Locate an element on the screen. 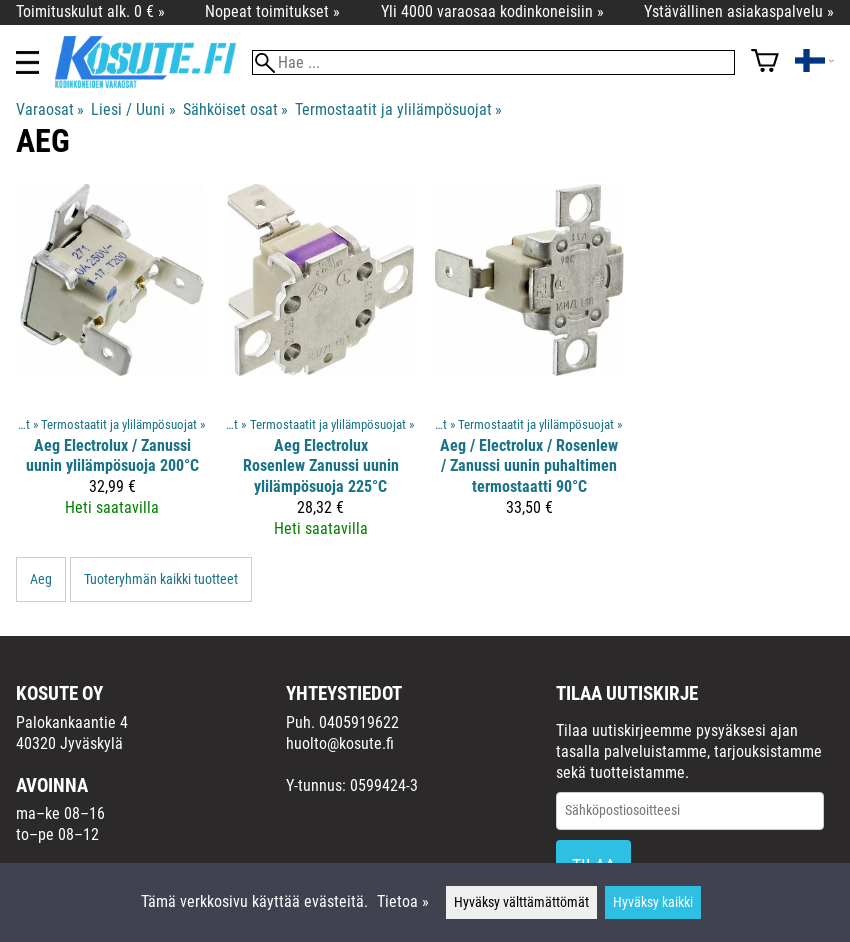 Image resolution: width=850 pixels, height=942 pixels. [Aeg / Electrolux / Rosenlew / Zanussi uunin puhaltimen termostaatti 90°C] is located at coordinates (529, 370).